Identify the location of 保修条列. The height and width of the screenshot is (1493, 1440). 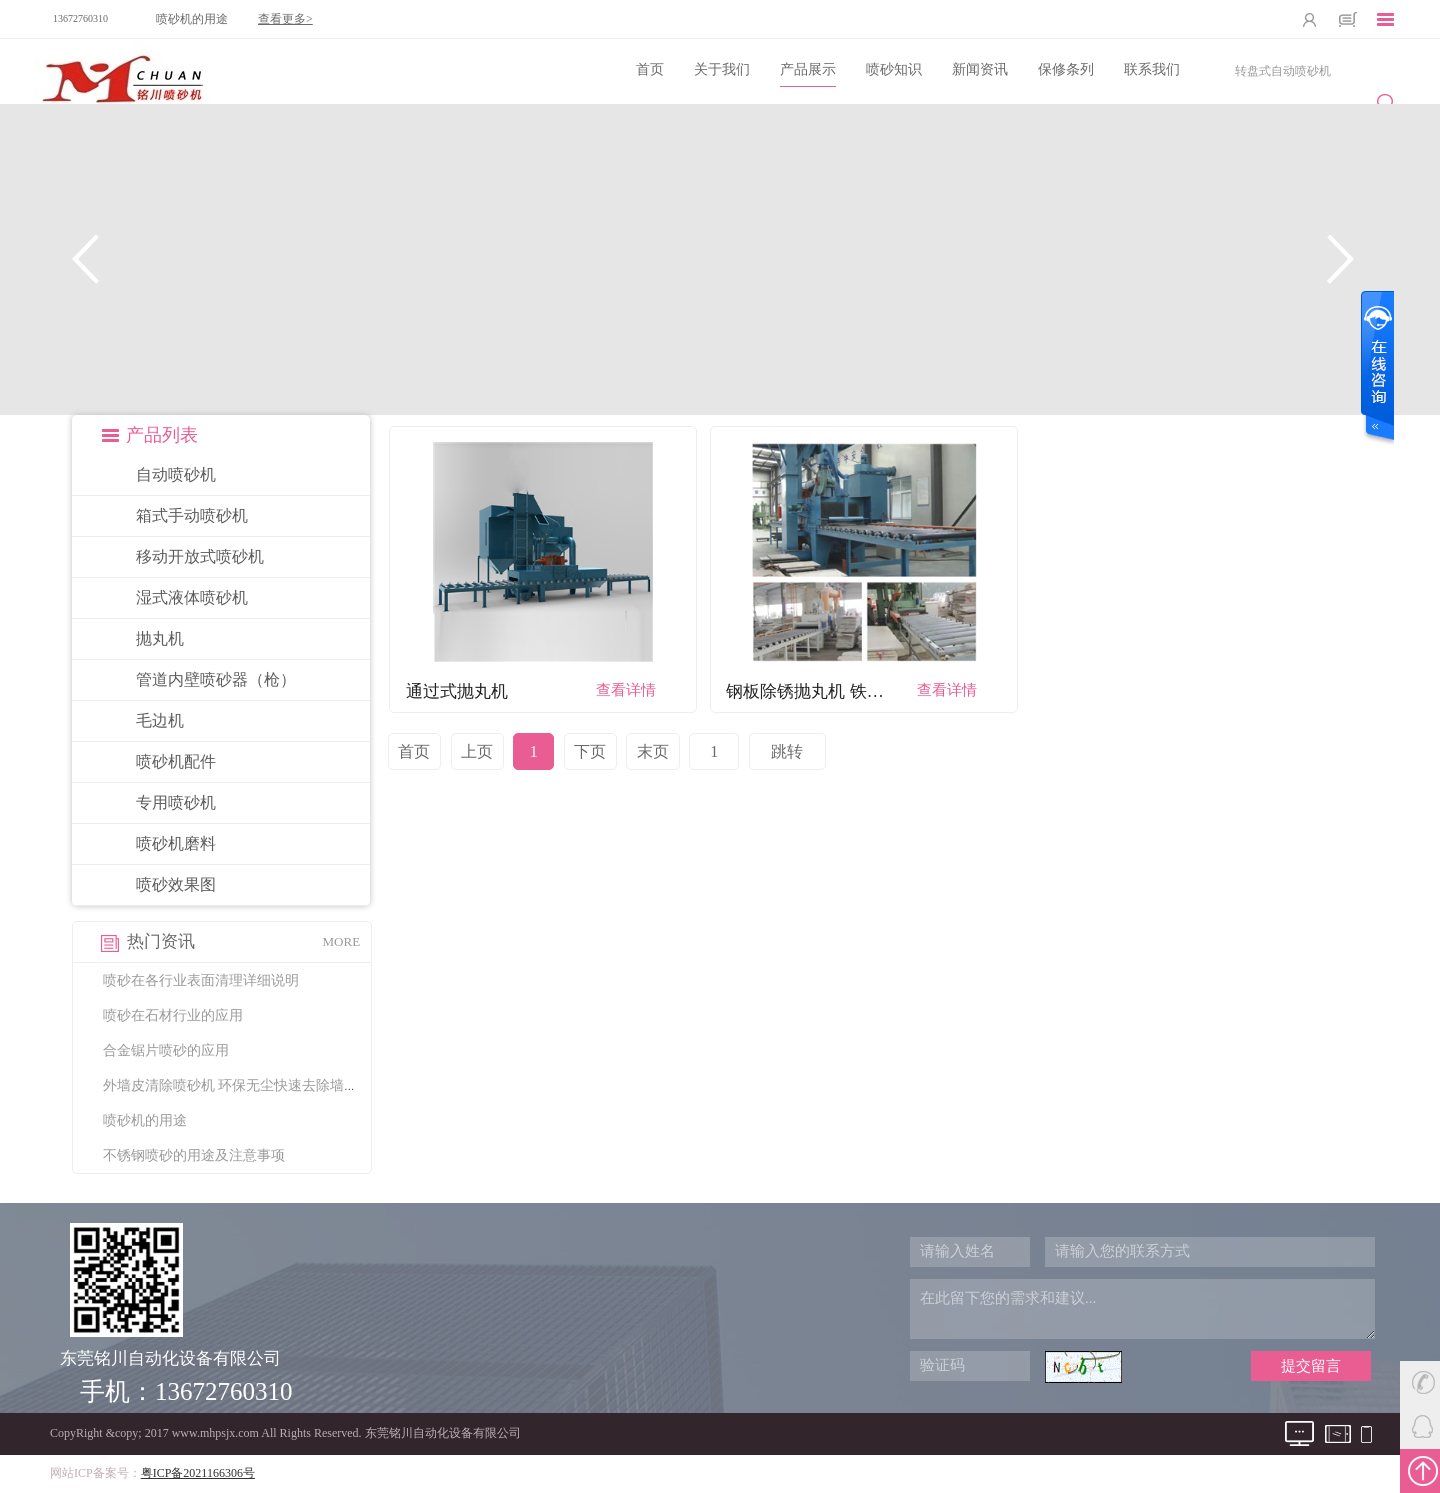
(1066, 69).